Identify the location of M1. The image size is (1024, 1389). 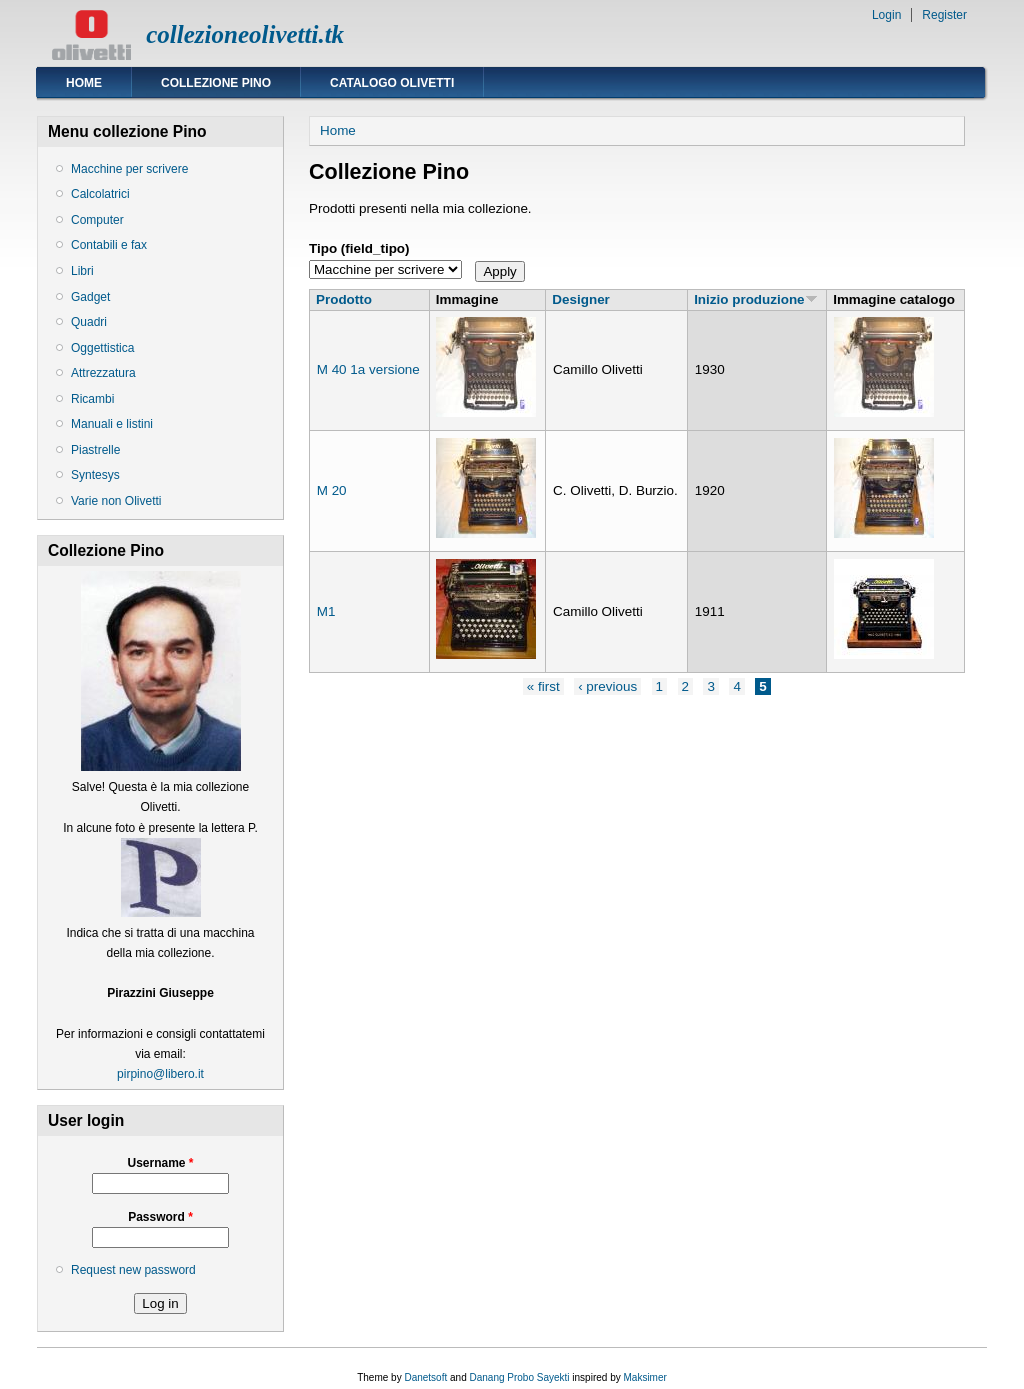
(326, 611).